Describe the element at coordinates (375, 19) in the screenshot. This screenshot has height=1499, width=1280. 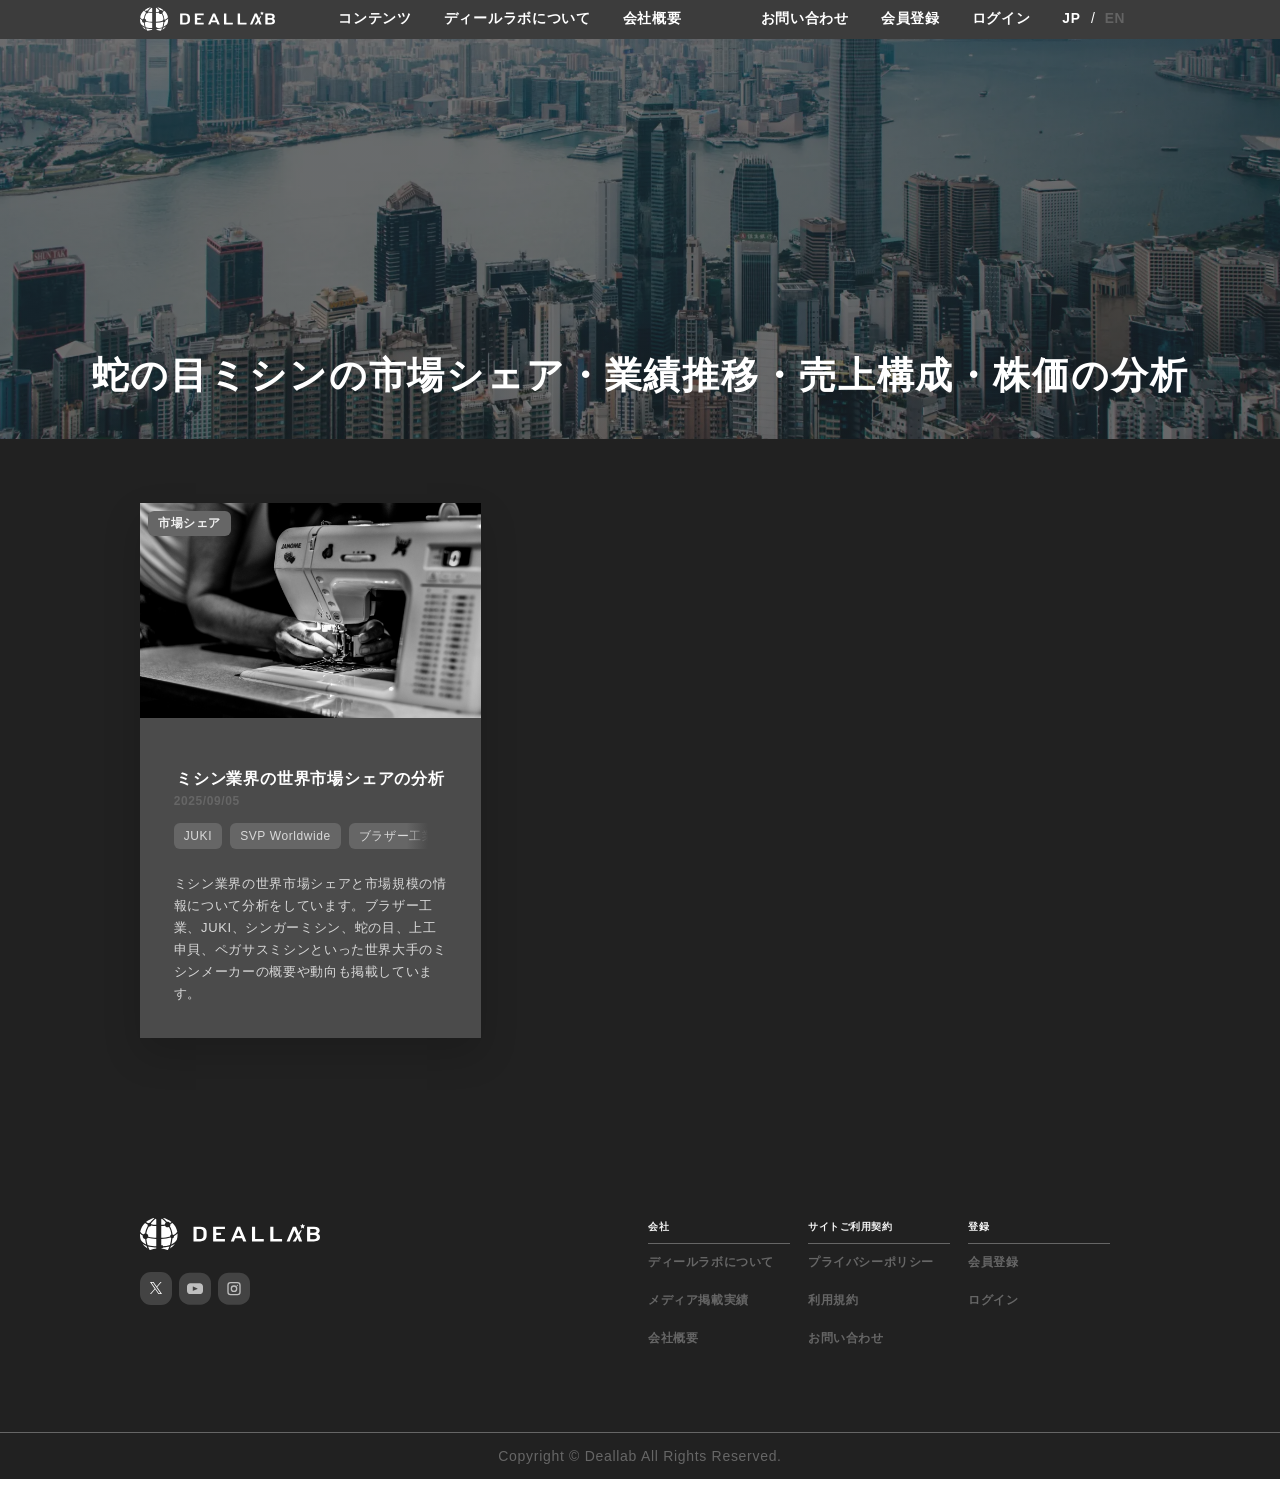
I see `コンテンツ` at that location.